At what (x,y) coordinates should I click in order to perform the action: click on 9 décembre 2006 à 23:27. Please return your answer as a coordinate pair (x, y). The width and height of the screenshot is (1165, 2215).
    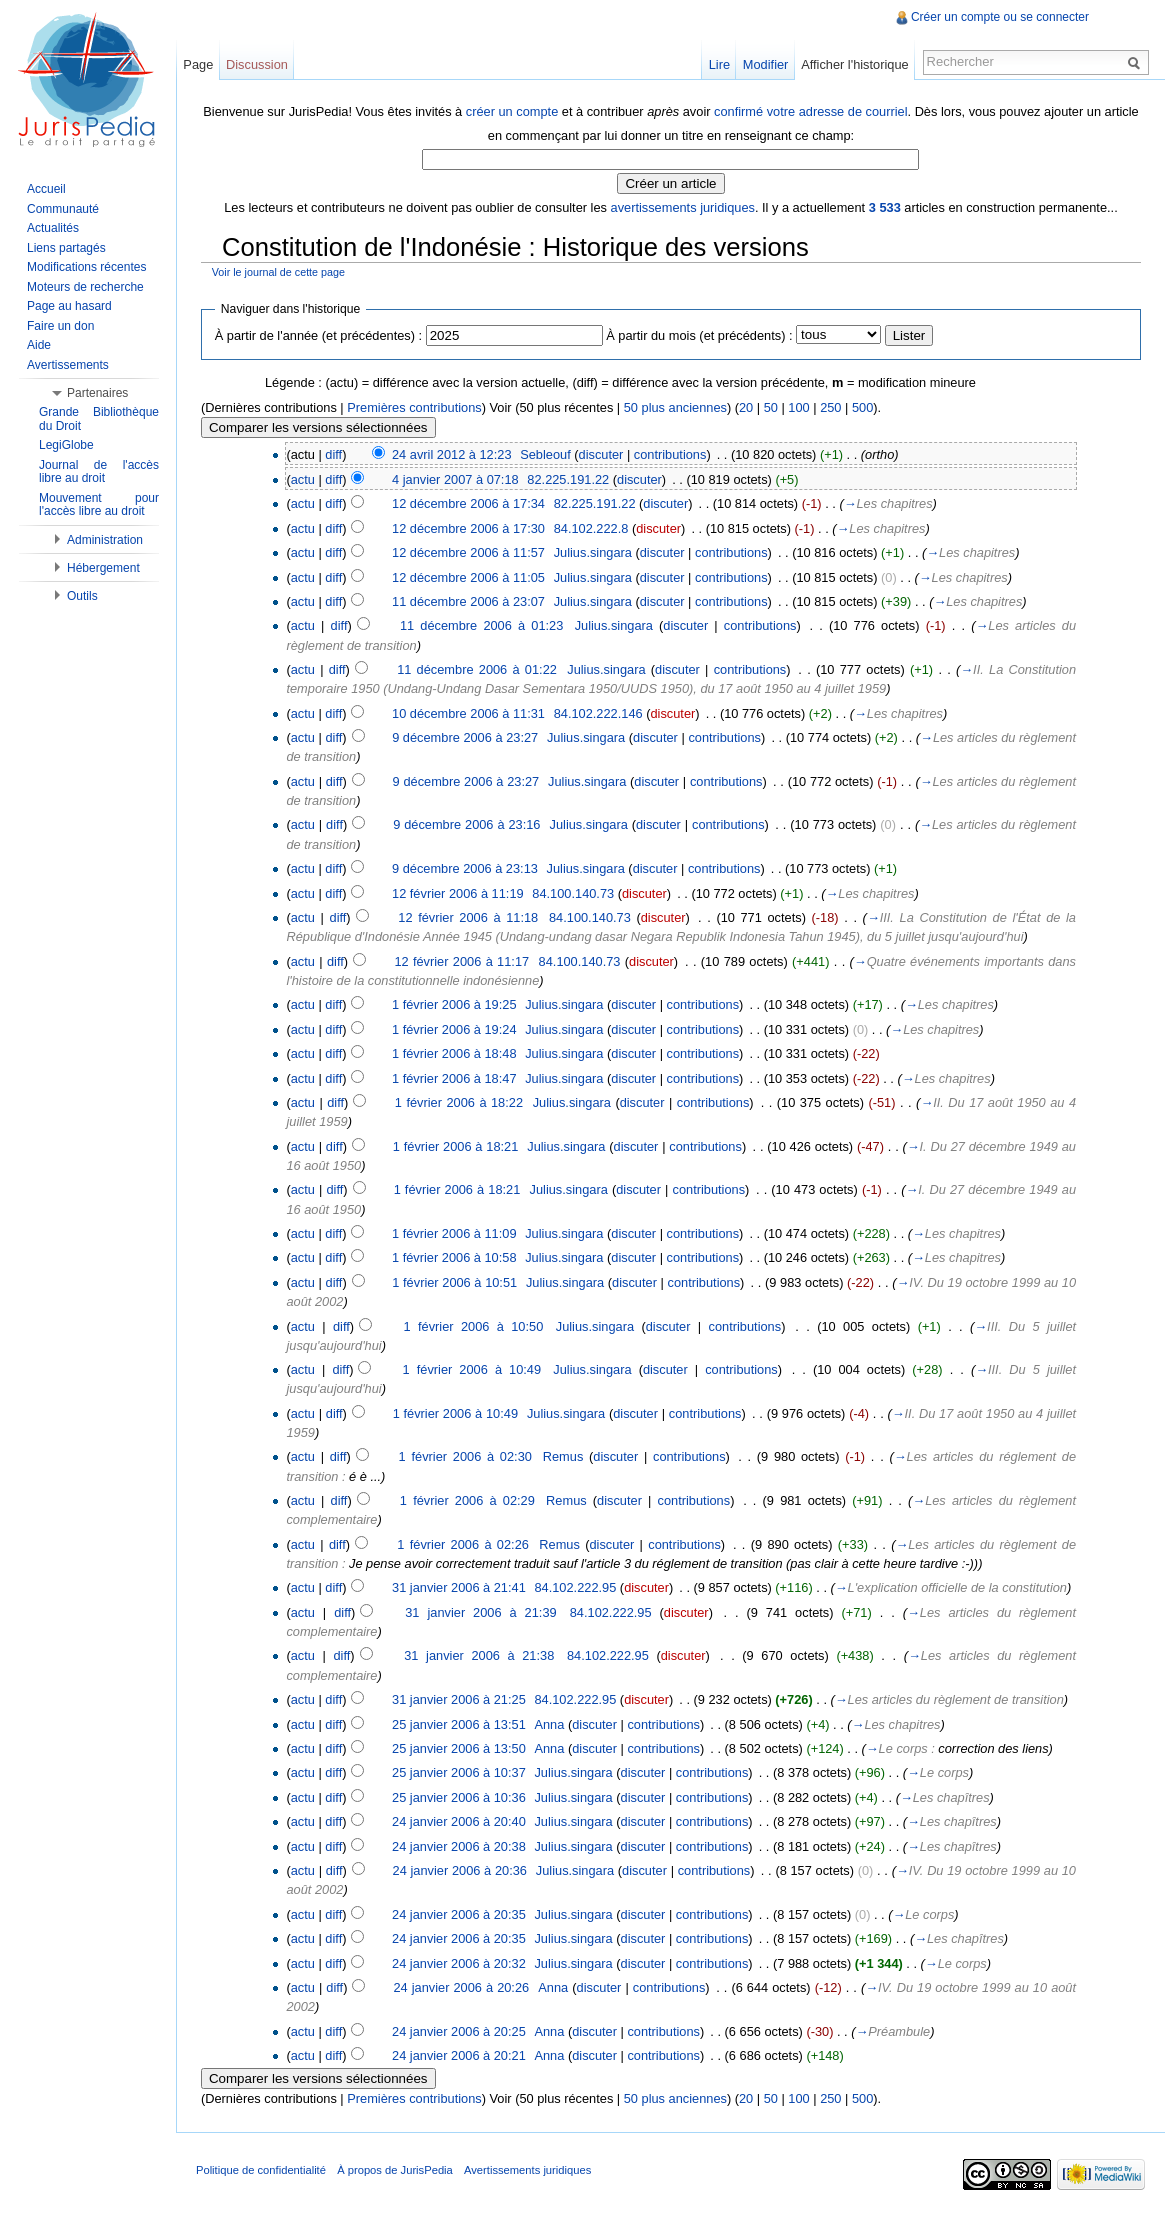
    Looking at the image, I should click on (465, 737).